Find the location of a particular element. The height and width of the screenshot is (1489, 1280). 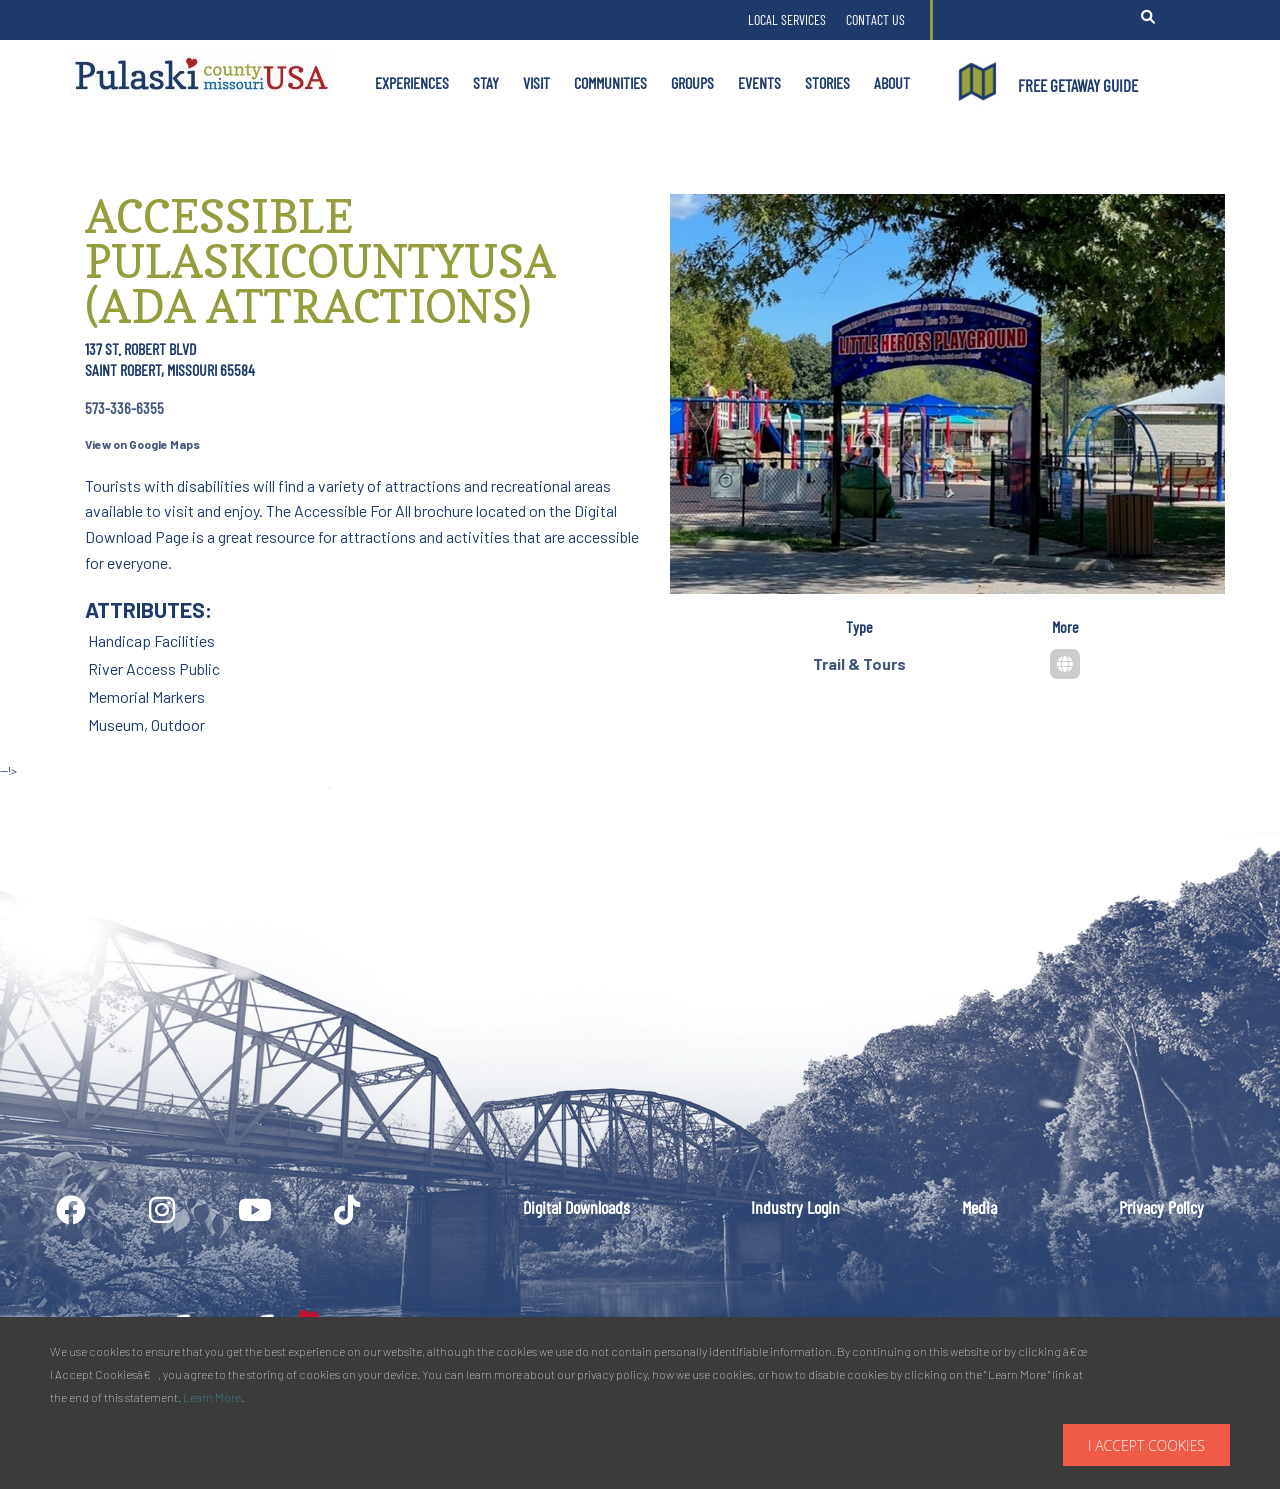

Stay is located at coordinates (486, 82).